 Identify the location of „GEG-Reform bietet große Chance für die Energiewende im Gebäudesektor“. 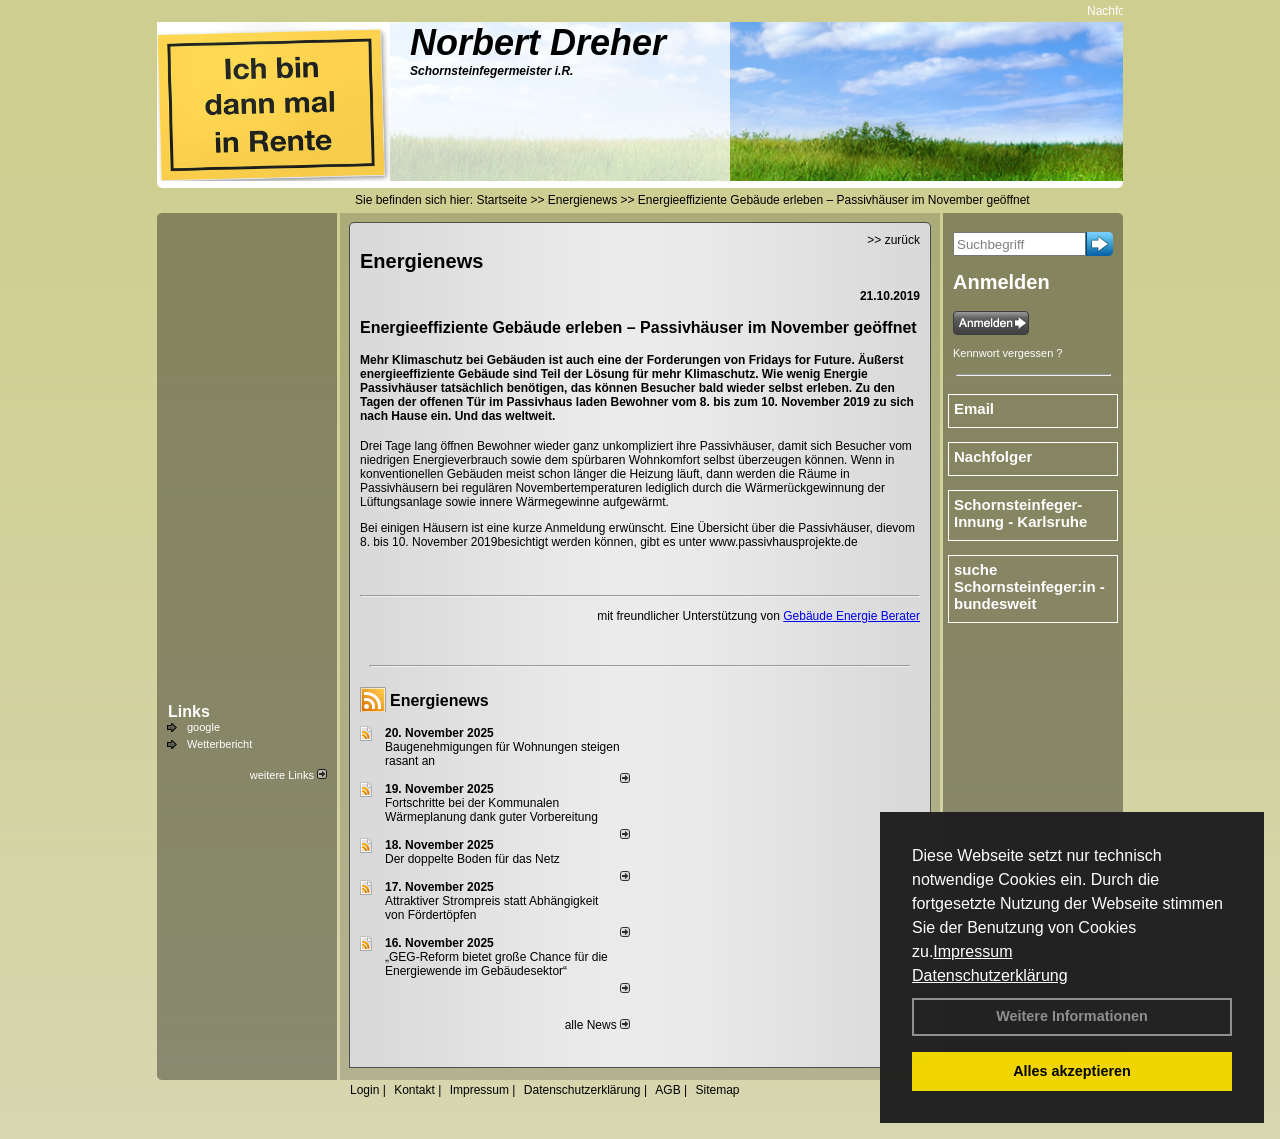
(496, 964).